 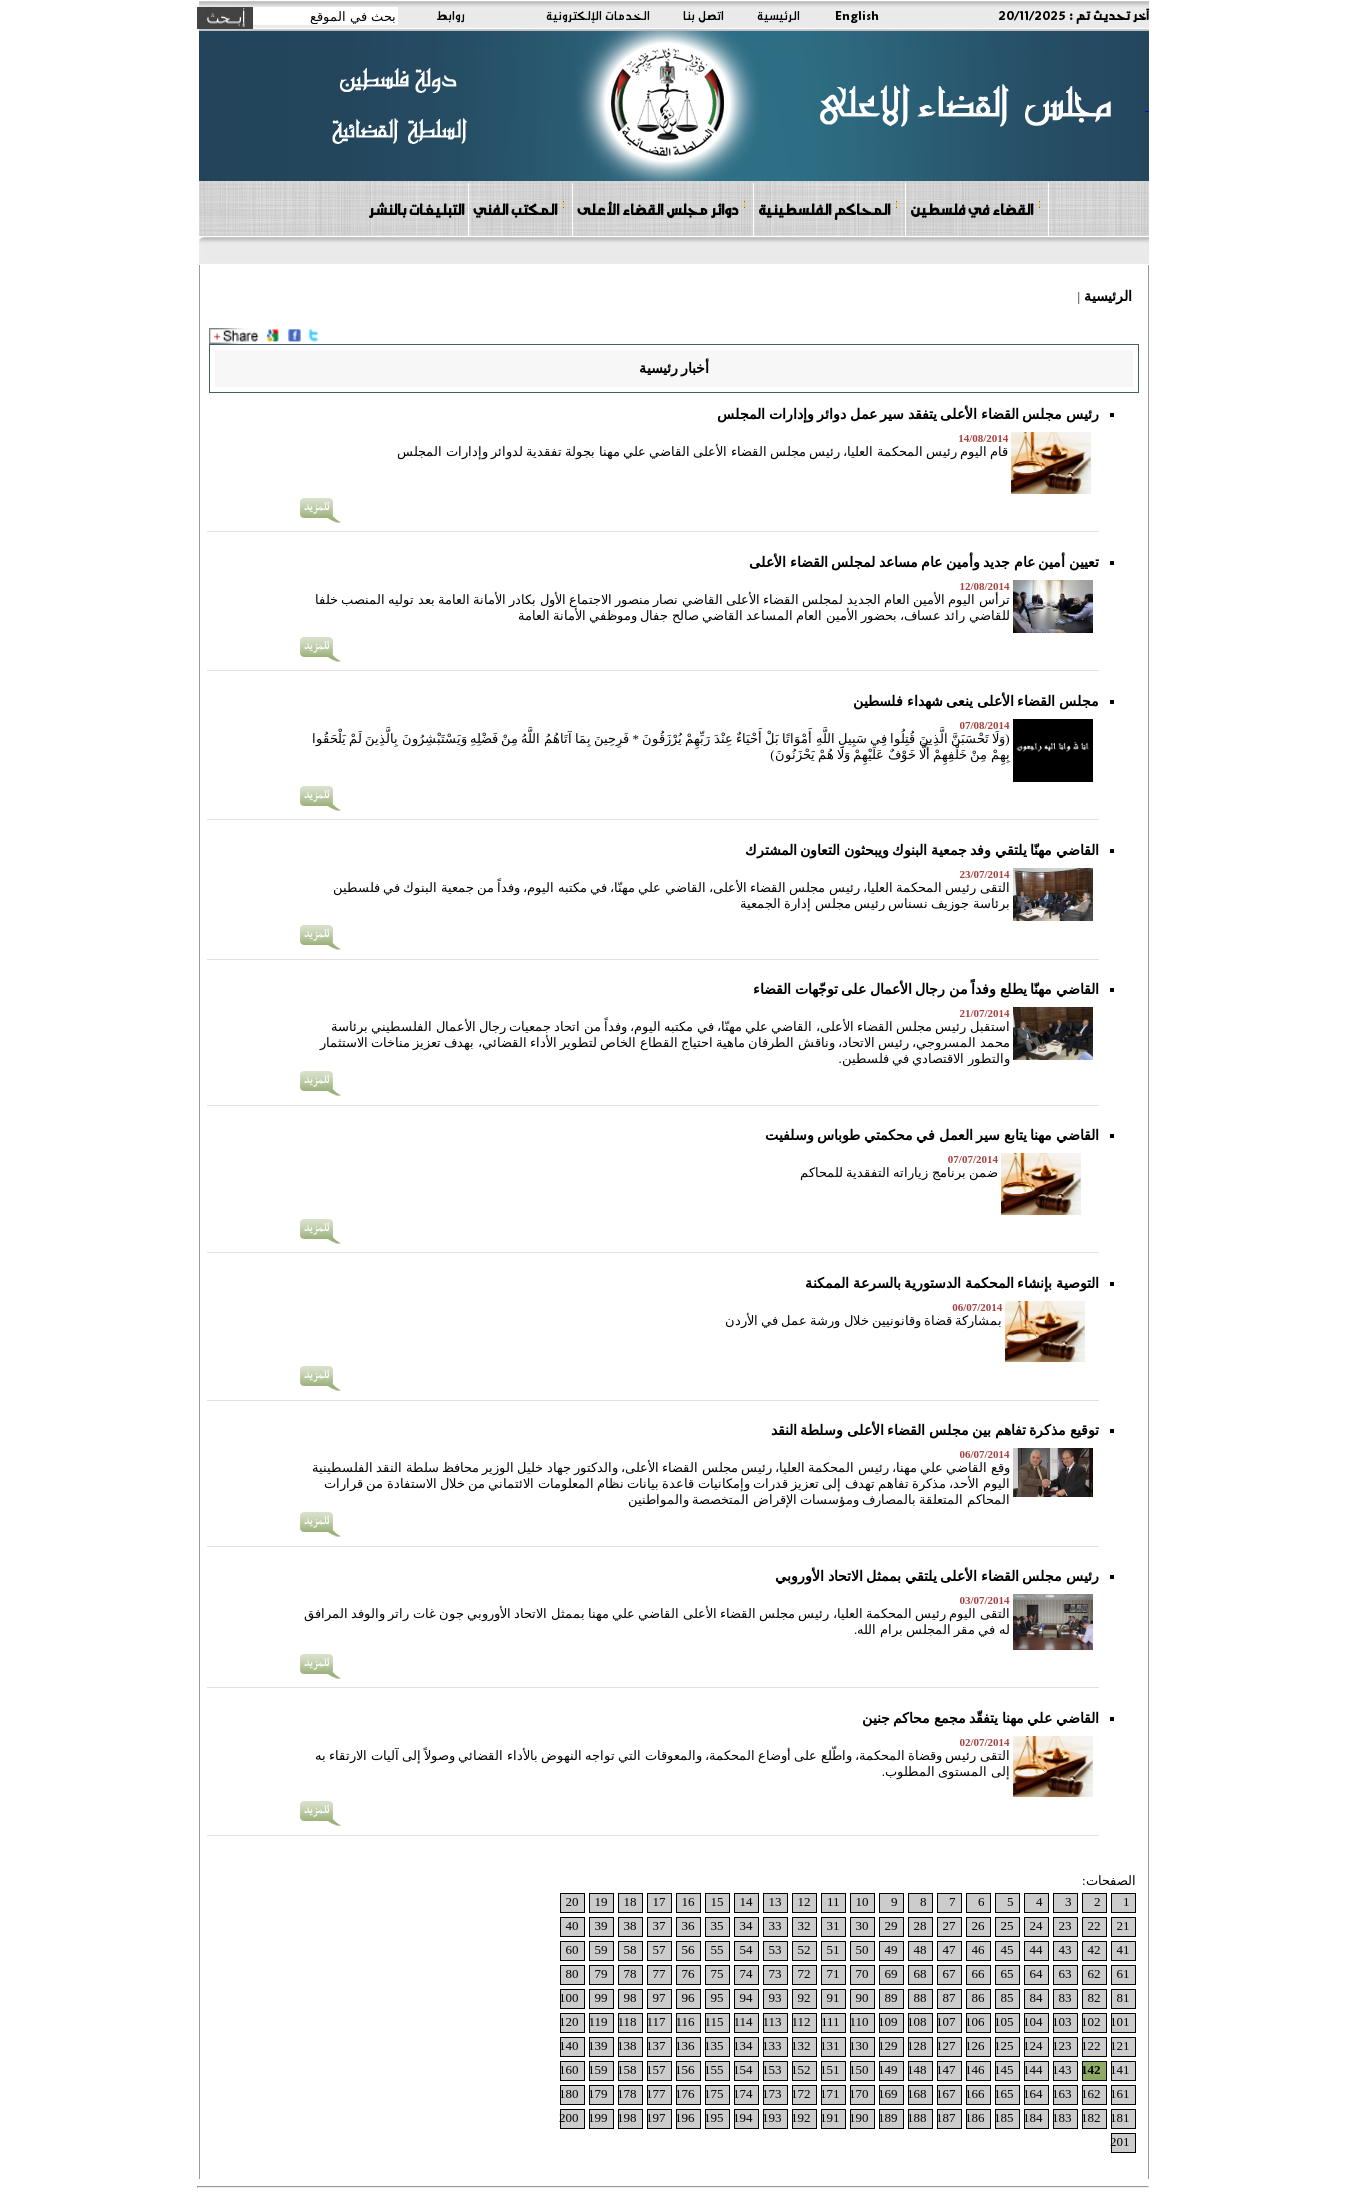 What do you see at coordinates (932, 1135) in the screenshot?
I see `القاضي مهنا يتابع سير العمل في محكمتي طوباس وسلفيت` at bounding box center [932, 1135].